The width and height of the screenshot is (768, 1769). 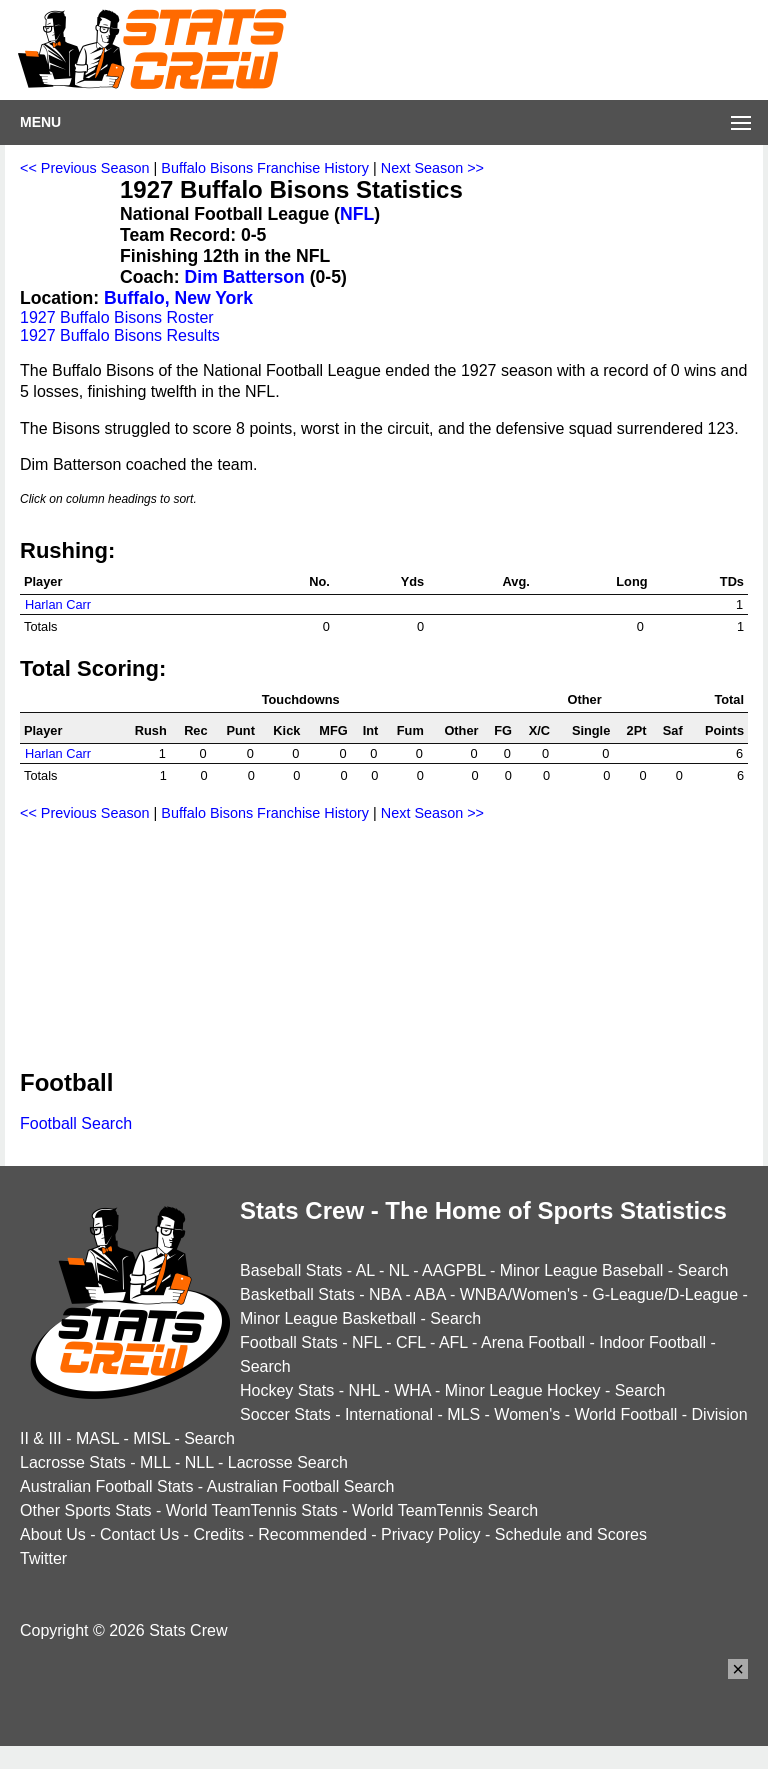 What do you see at coordinates (265, 168) in the screenshot?
I see `Buffalo Bisons Franchise History` at bounding box center [265, 168].